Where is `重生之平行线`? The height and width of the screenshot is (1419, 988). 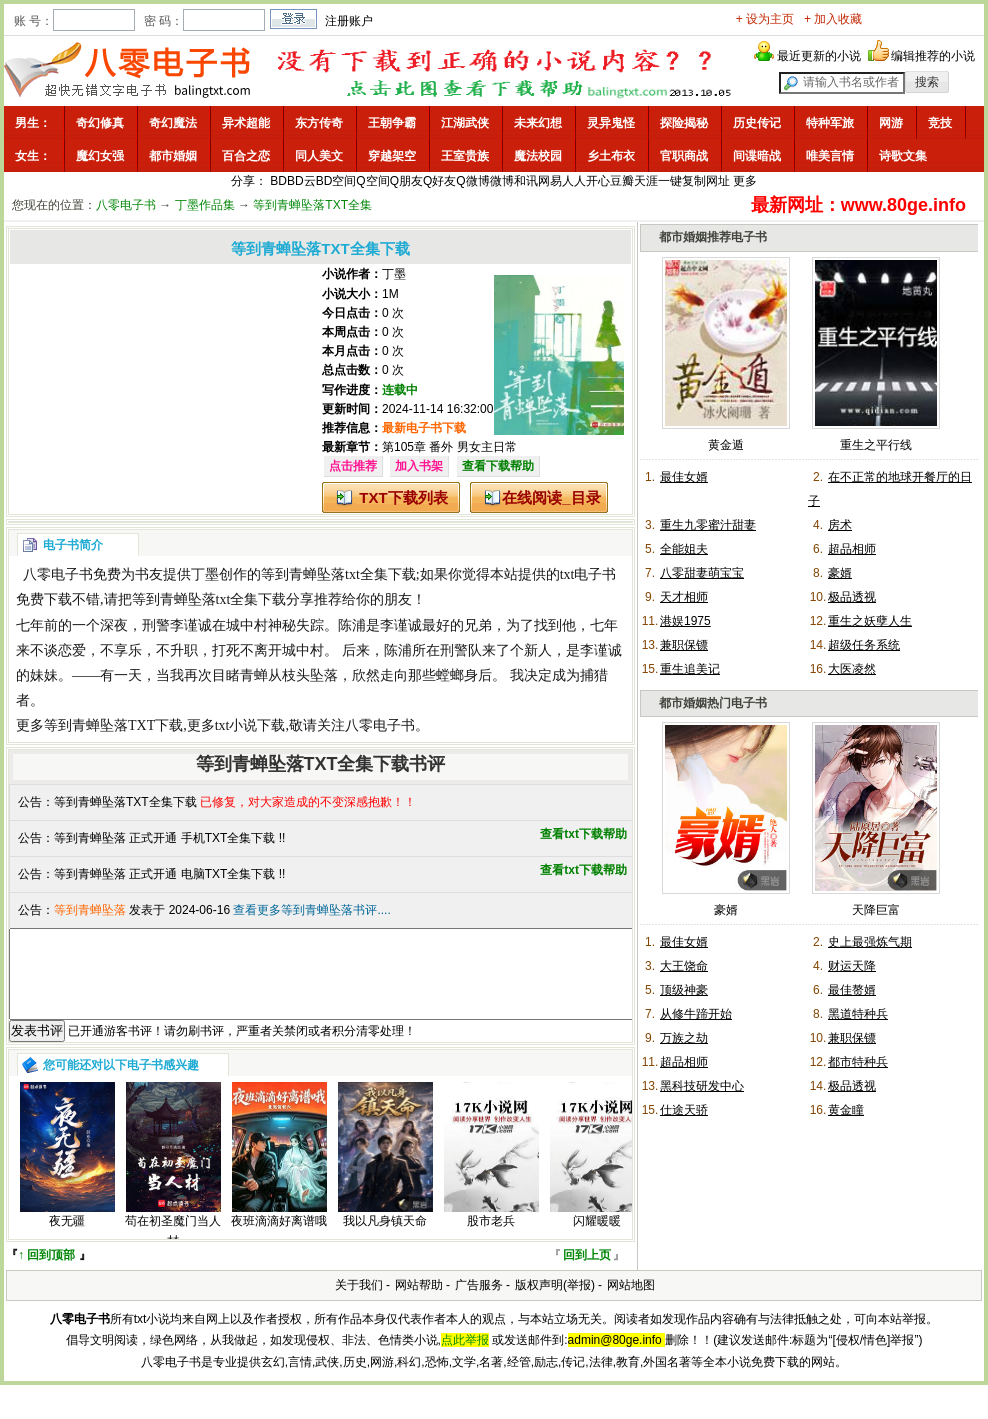 重生之平行线 is located at coordinates (876, 445).